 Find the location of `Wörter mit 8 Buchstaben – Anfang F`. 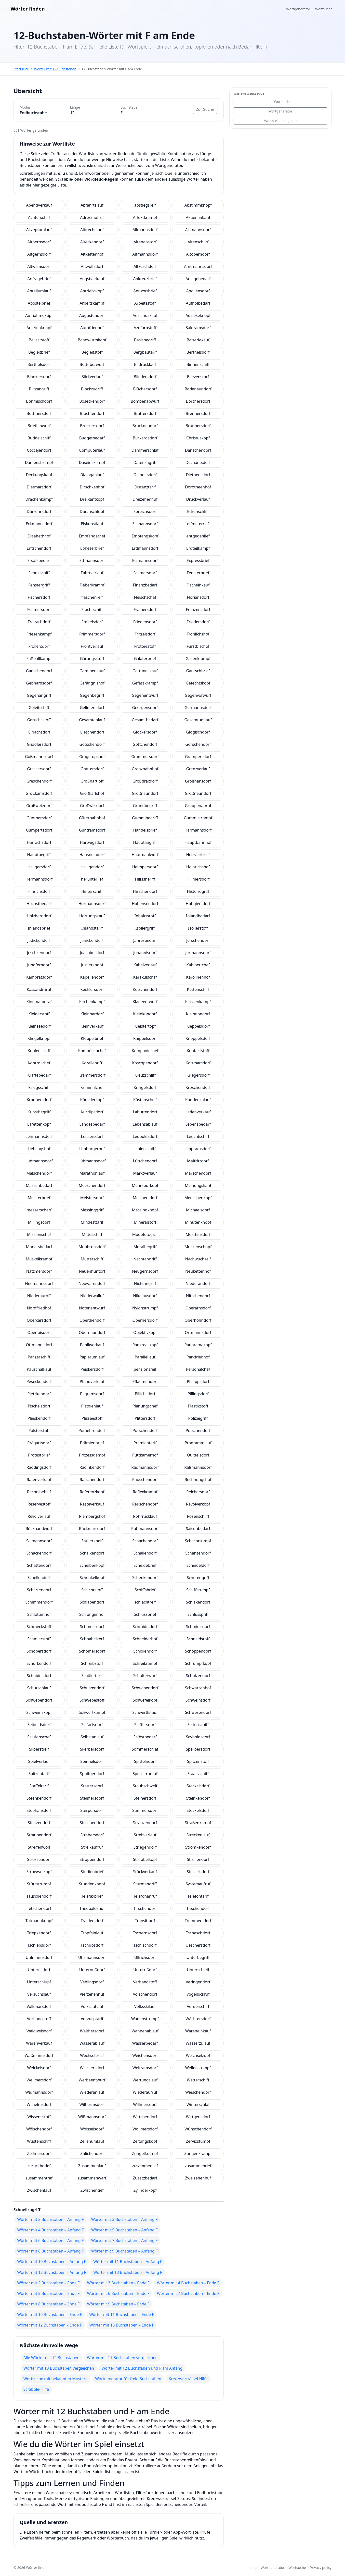

Wörter mit 8 Buchstaben – Anfang F is located at coordinates (50, 2251).